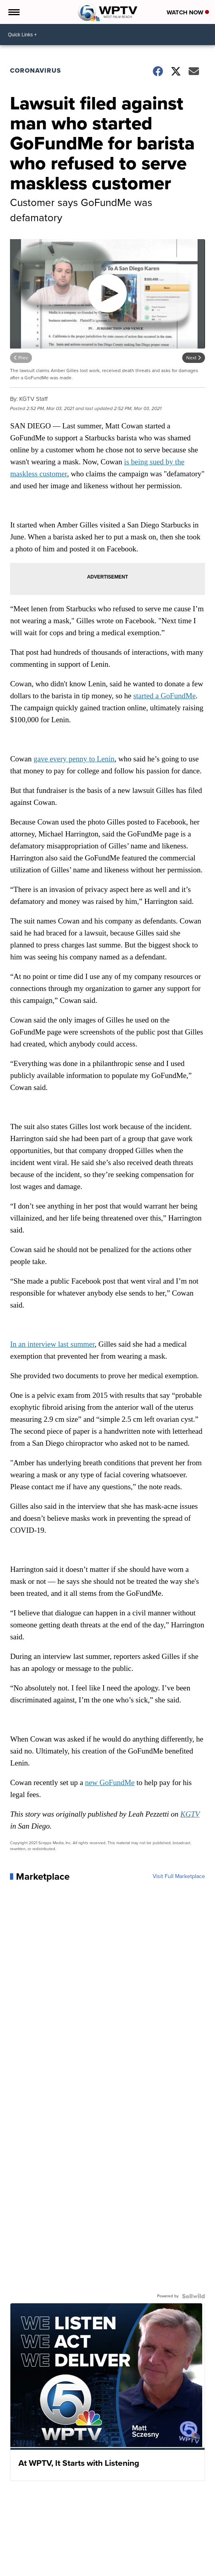 Image resolution: width=215 pixels, height=2576 pixels. What do you see at coordinates (97, 2568) in the screenshot?
I see `Sports` at bounding box center [97, 2568].